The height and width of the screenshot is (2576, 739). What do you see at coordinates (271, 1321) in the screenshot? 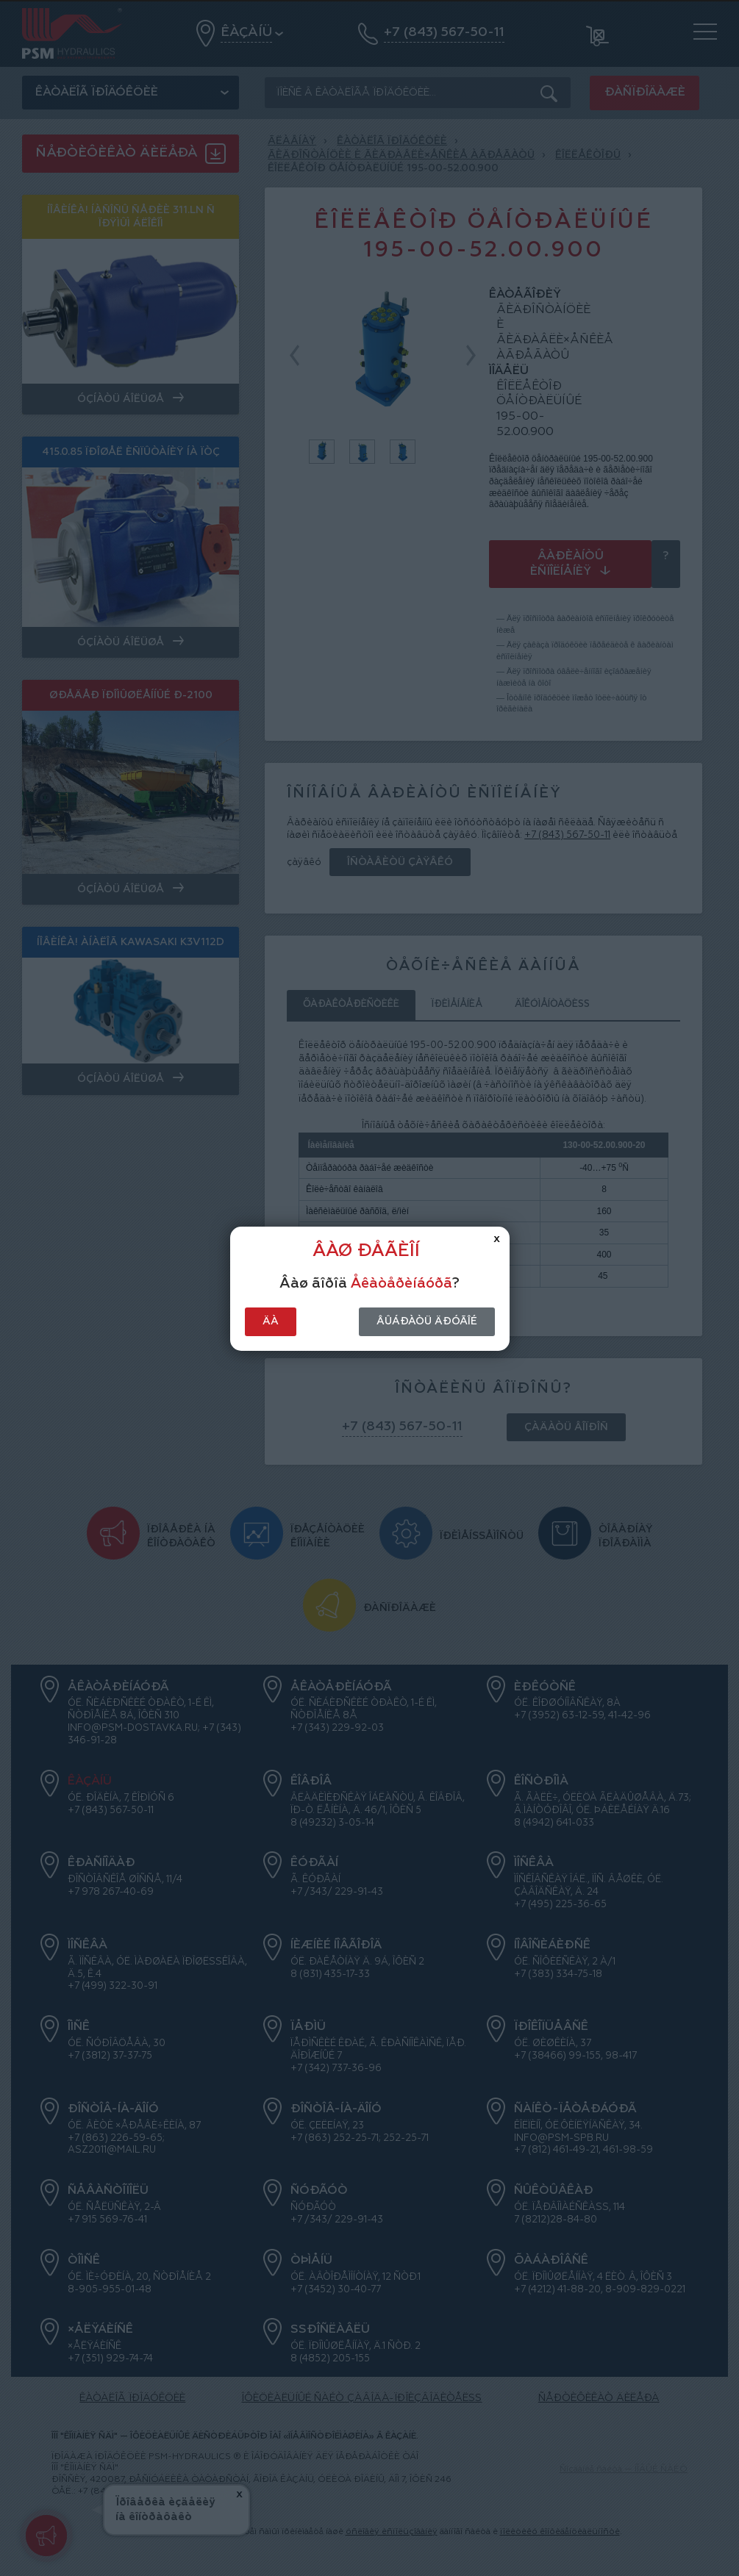
I see `Äà` at bounding box center [271, 1321].